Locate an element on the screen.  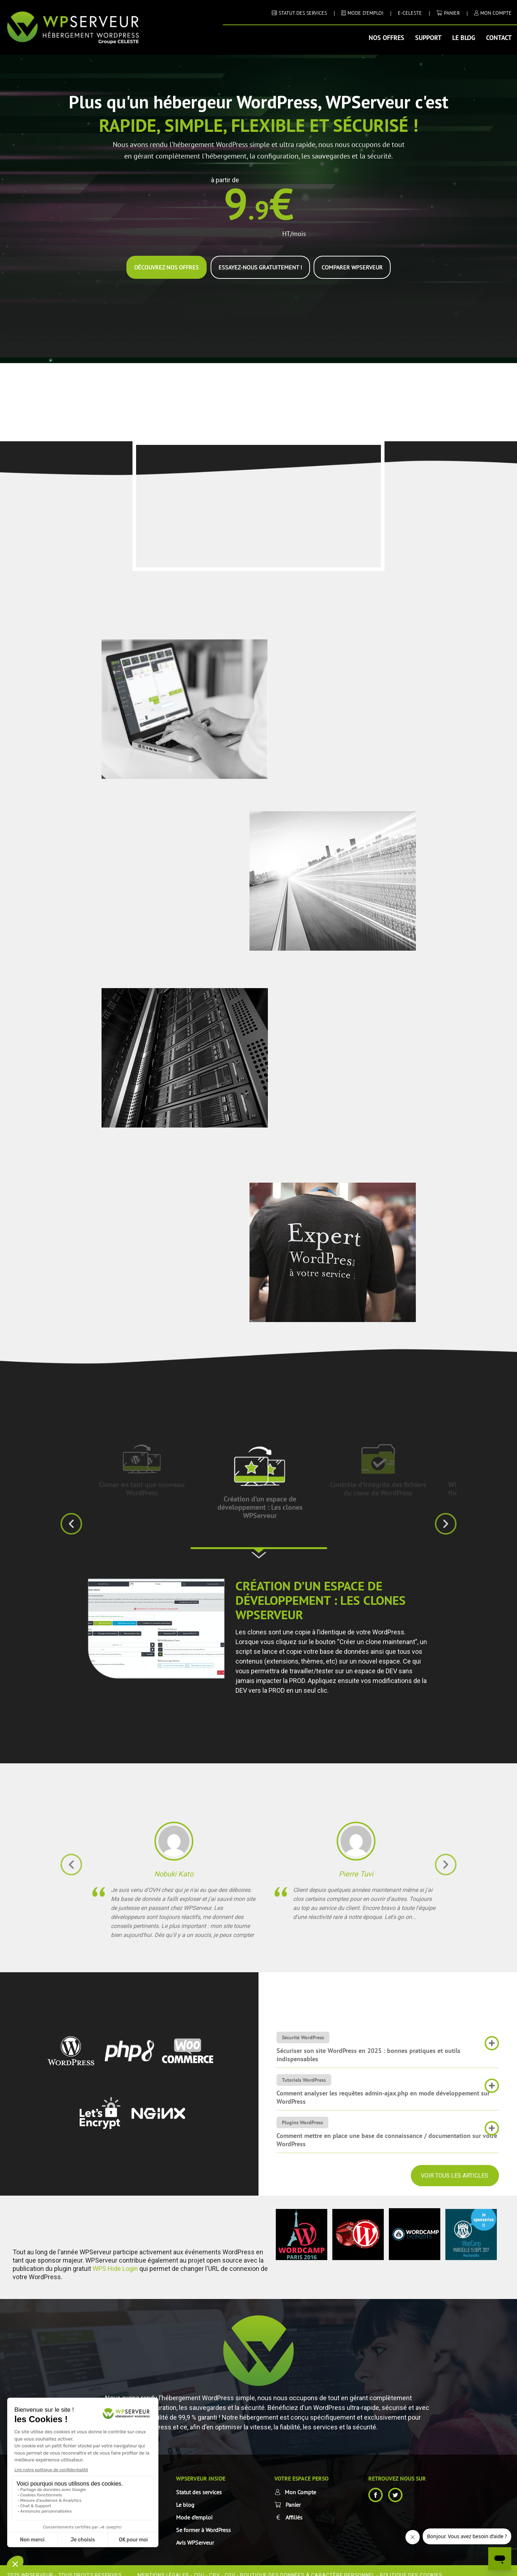
Support is located at coordinates (428, 38).